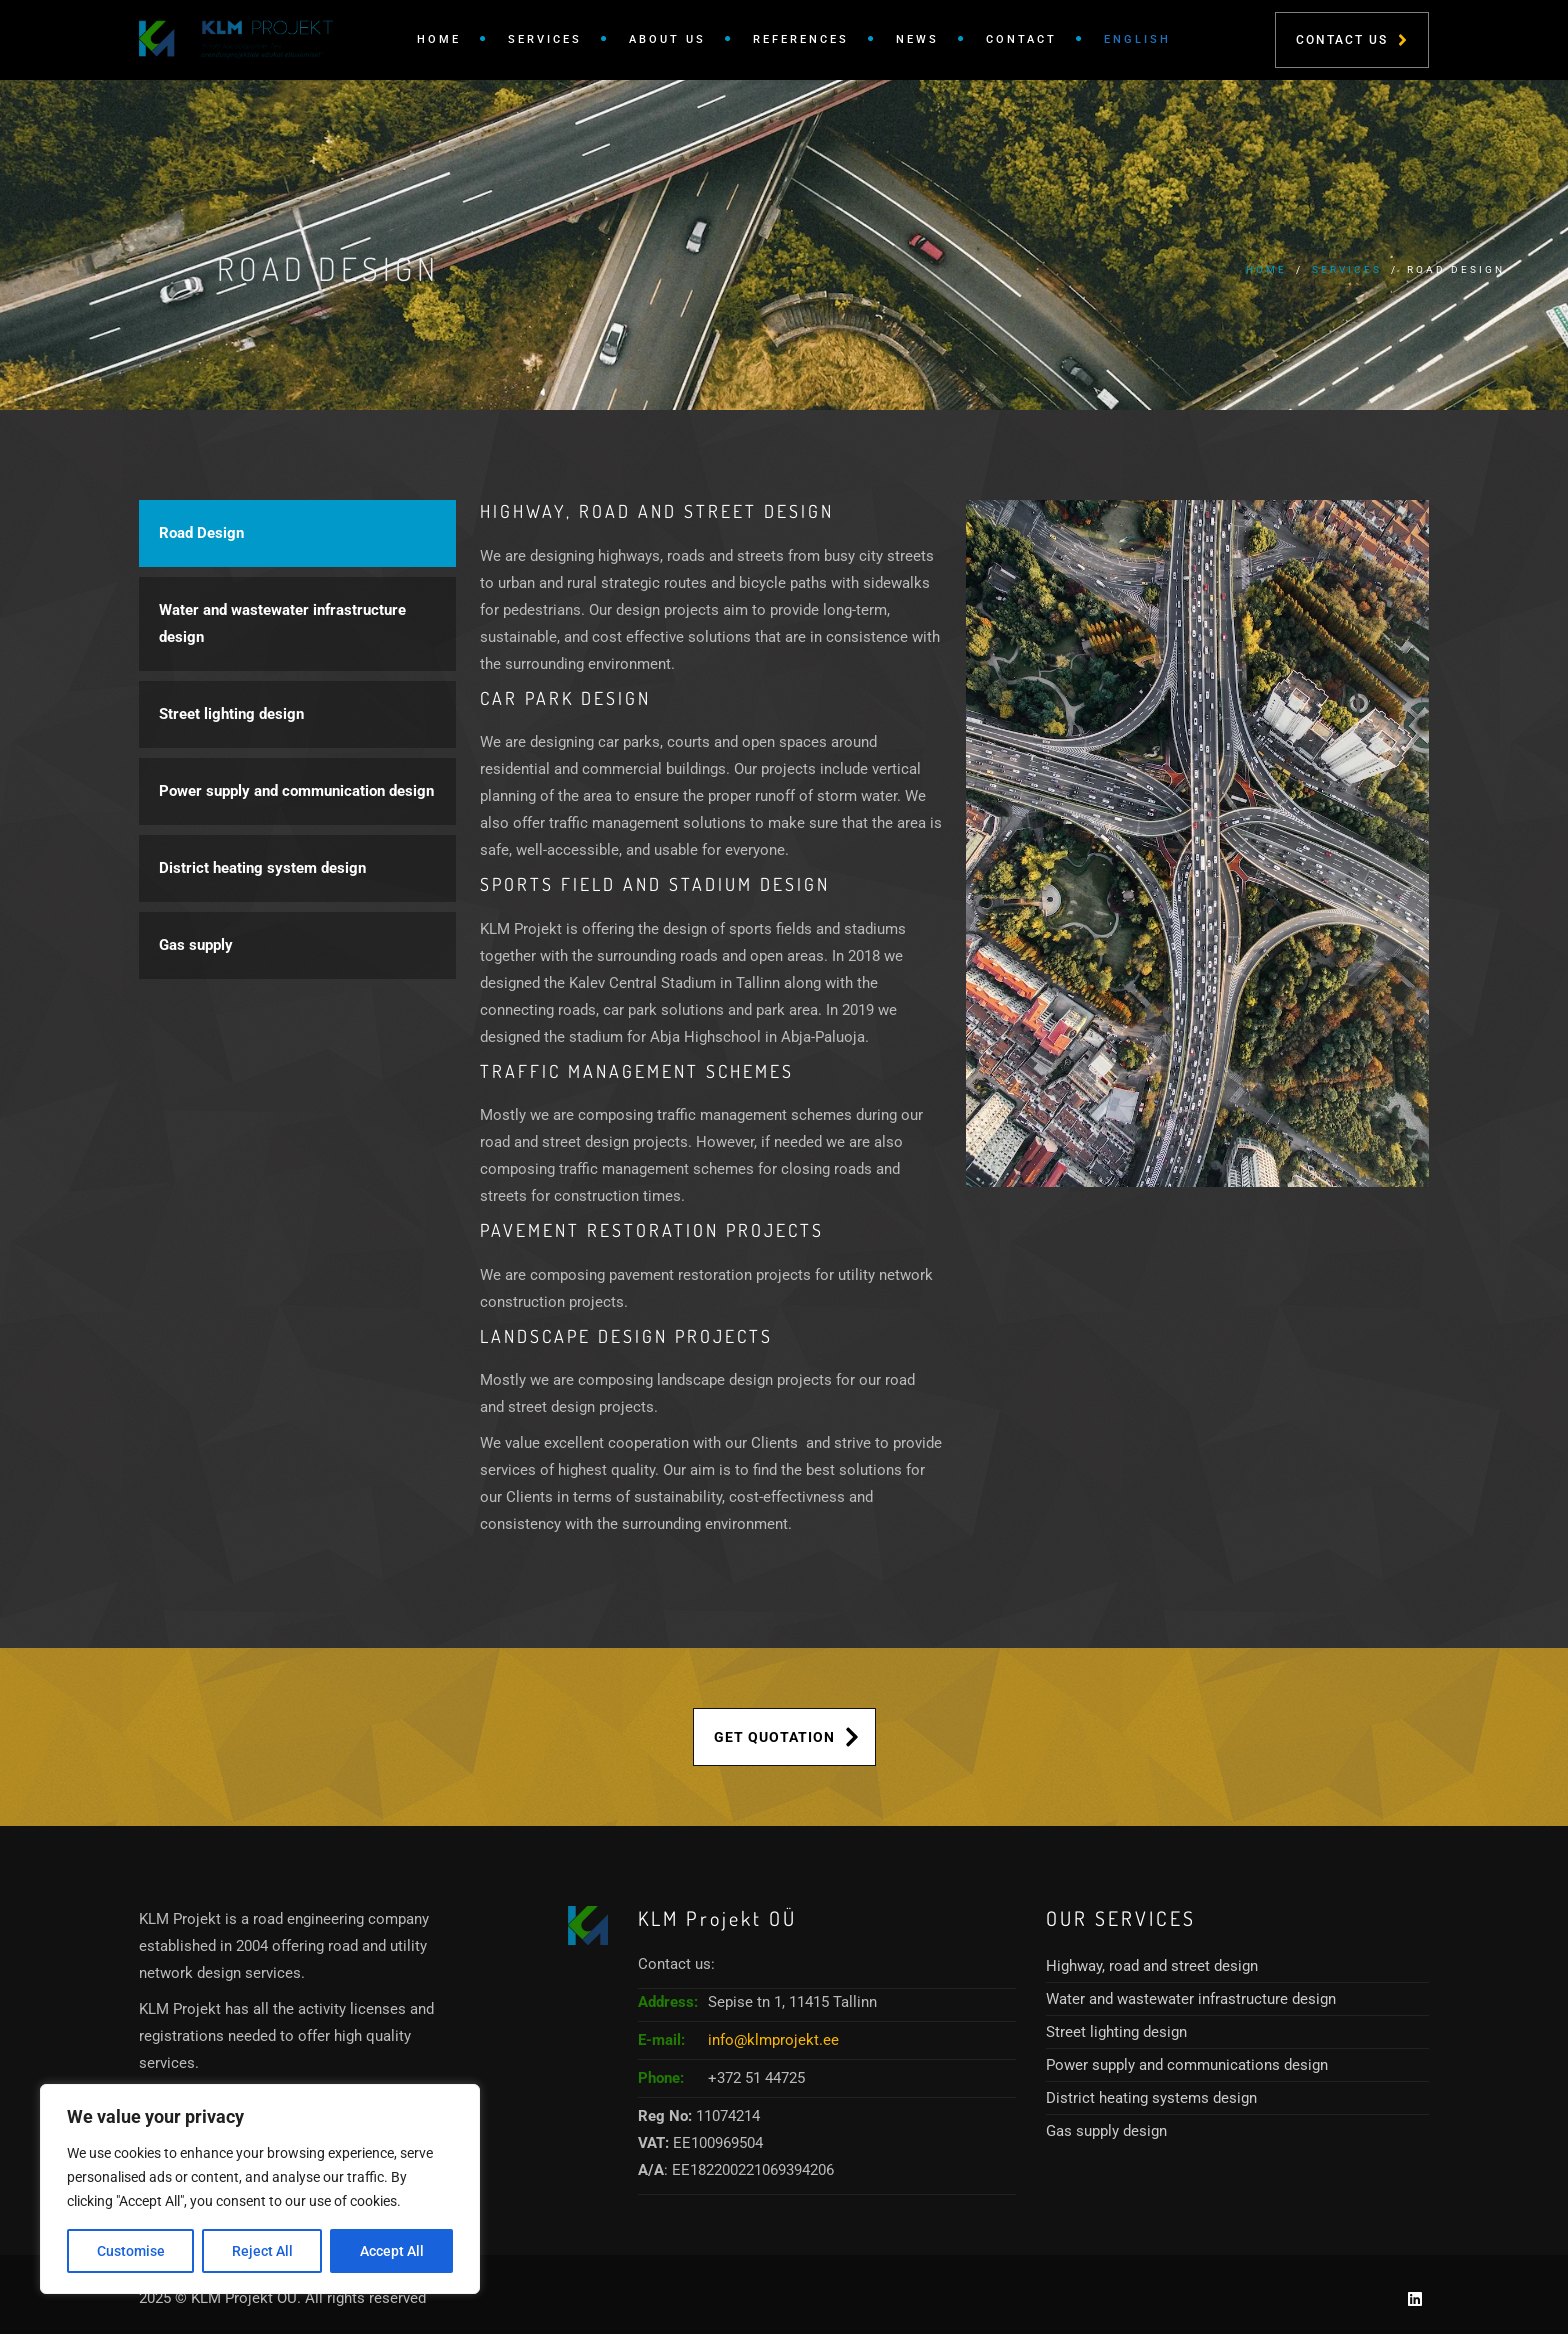  What do you see at coordinates (801, 39) in the screenshot?
I see `References` at bounding box center [801, 39].